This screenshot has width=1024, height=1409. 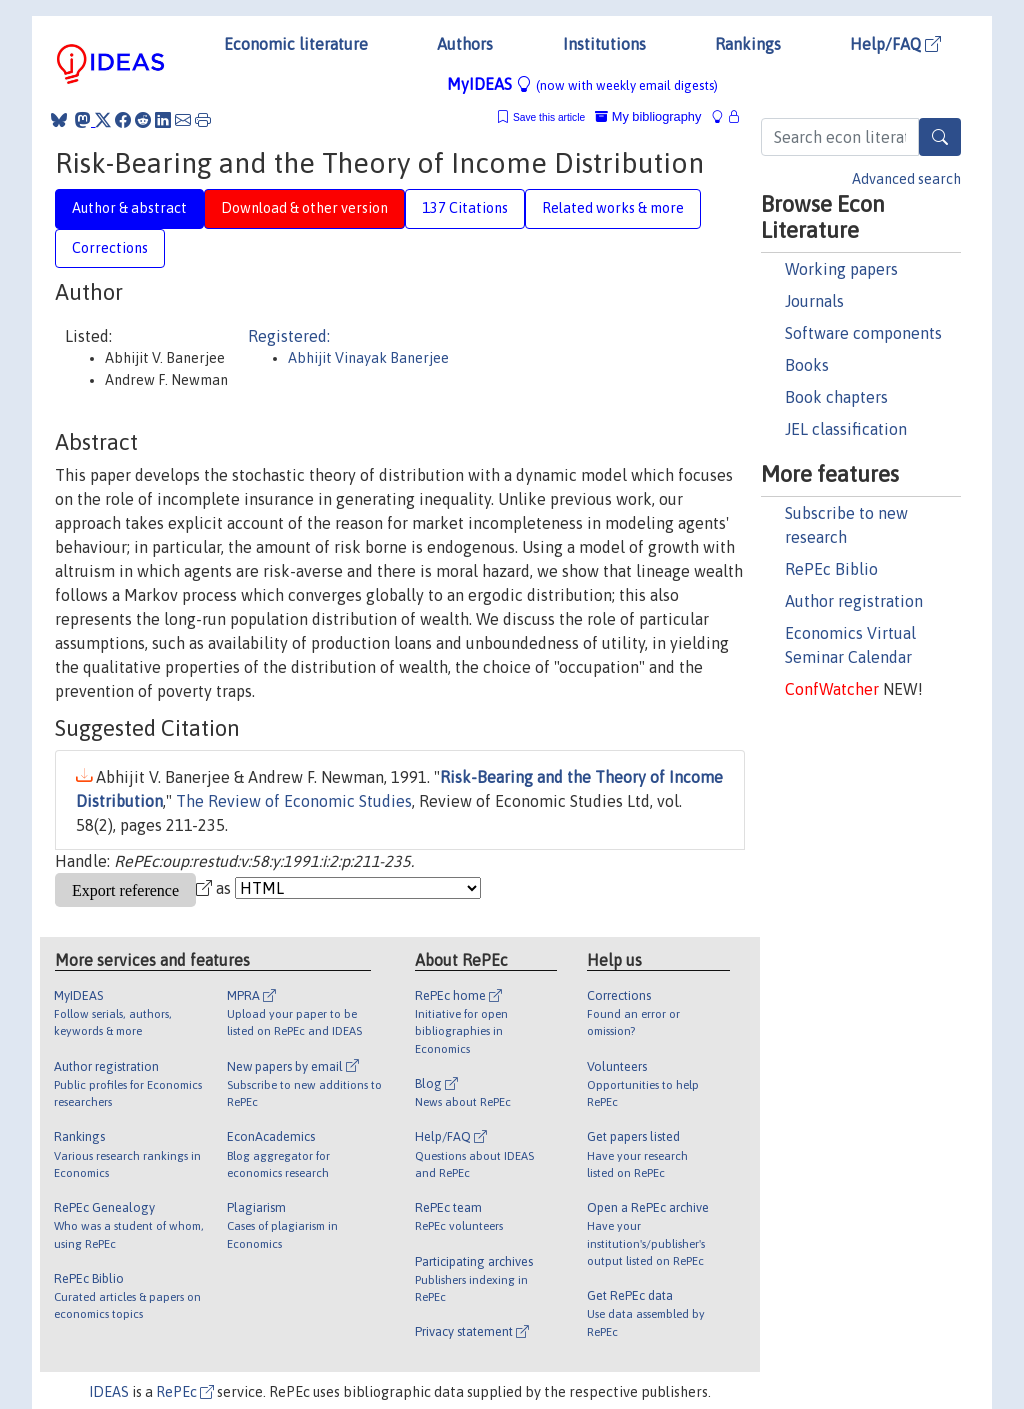 What do you see at coordinates (582, 84) in the screenshot?
I see `MyIDEAS` at bounding box center [582, 84].